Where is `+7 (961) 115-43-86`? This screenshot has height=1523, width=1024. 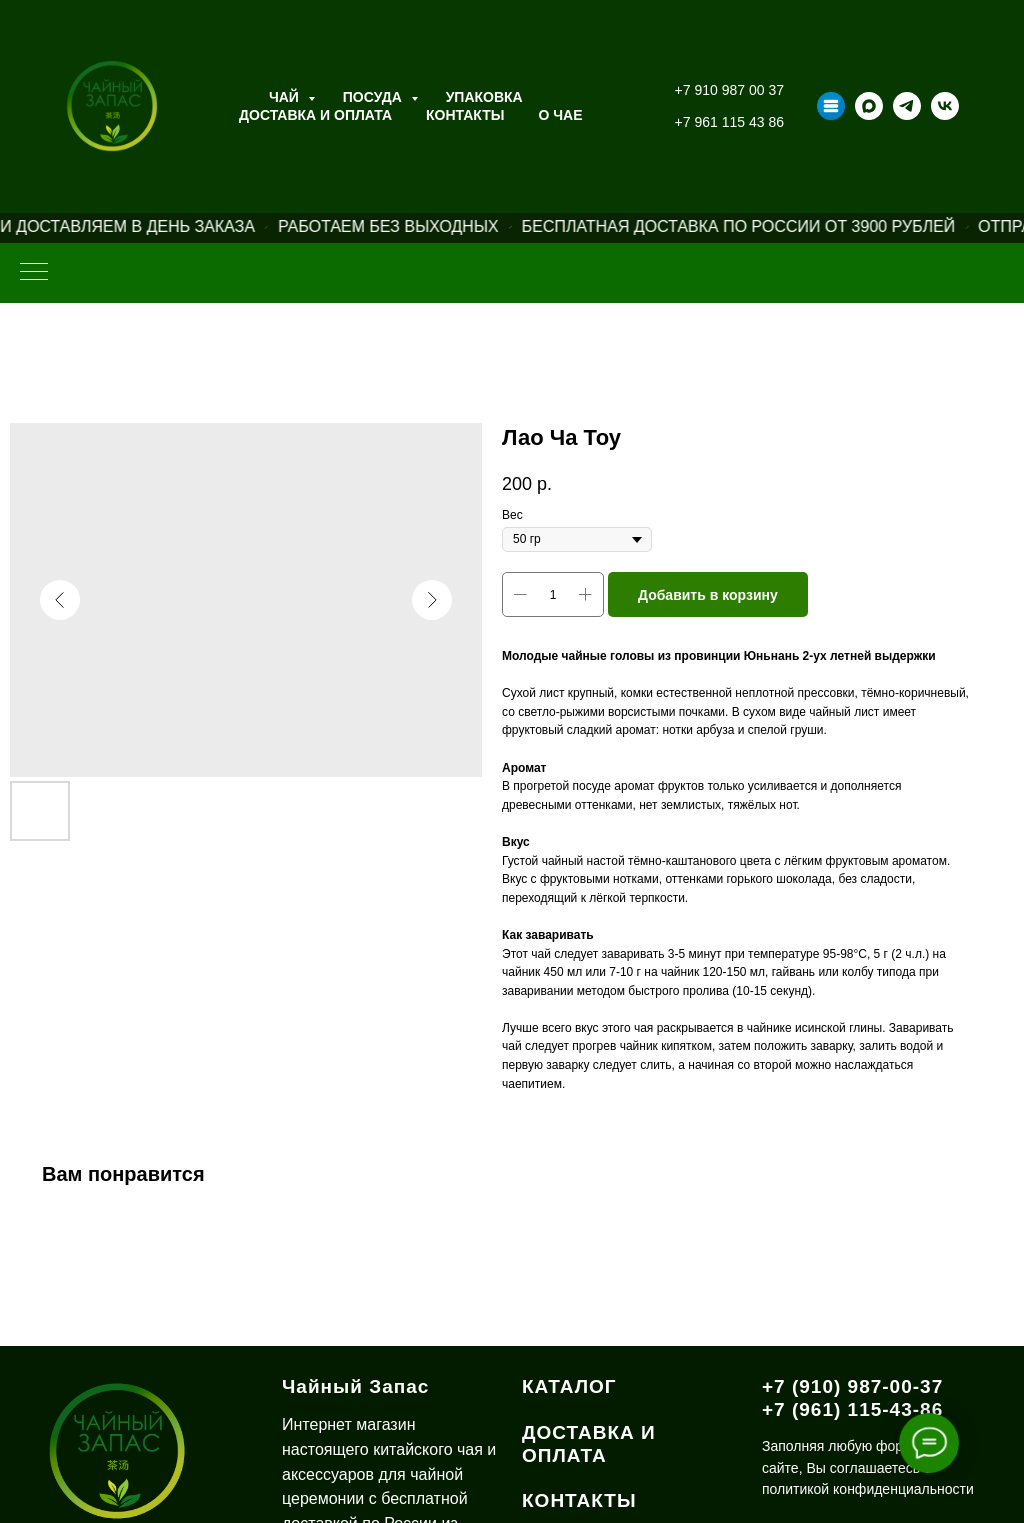
+7 (961) 115-43-86 is located at coordinates (852, 1409).